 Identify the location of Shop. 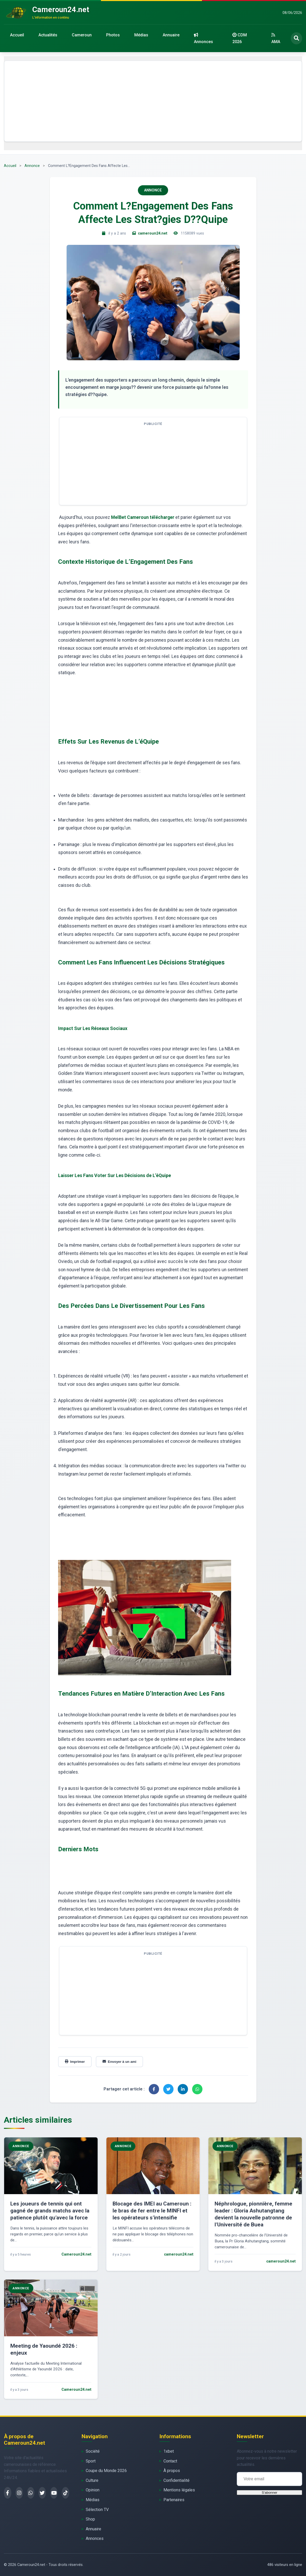
(90, 2519).